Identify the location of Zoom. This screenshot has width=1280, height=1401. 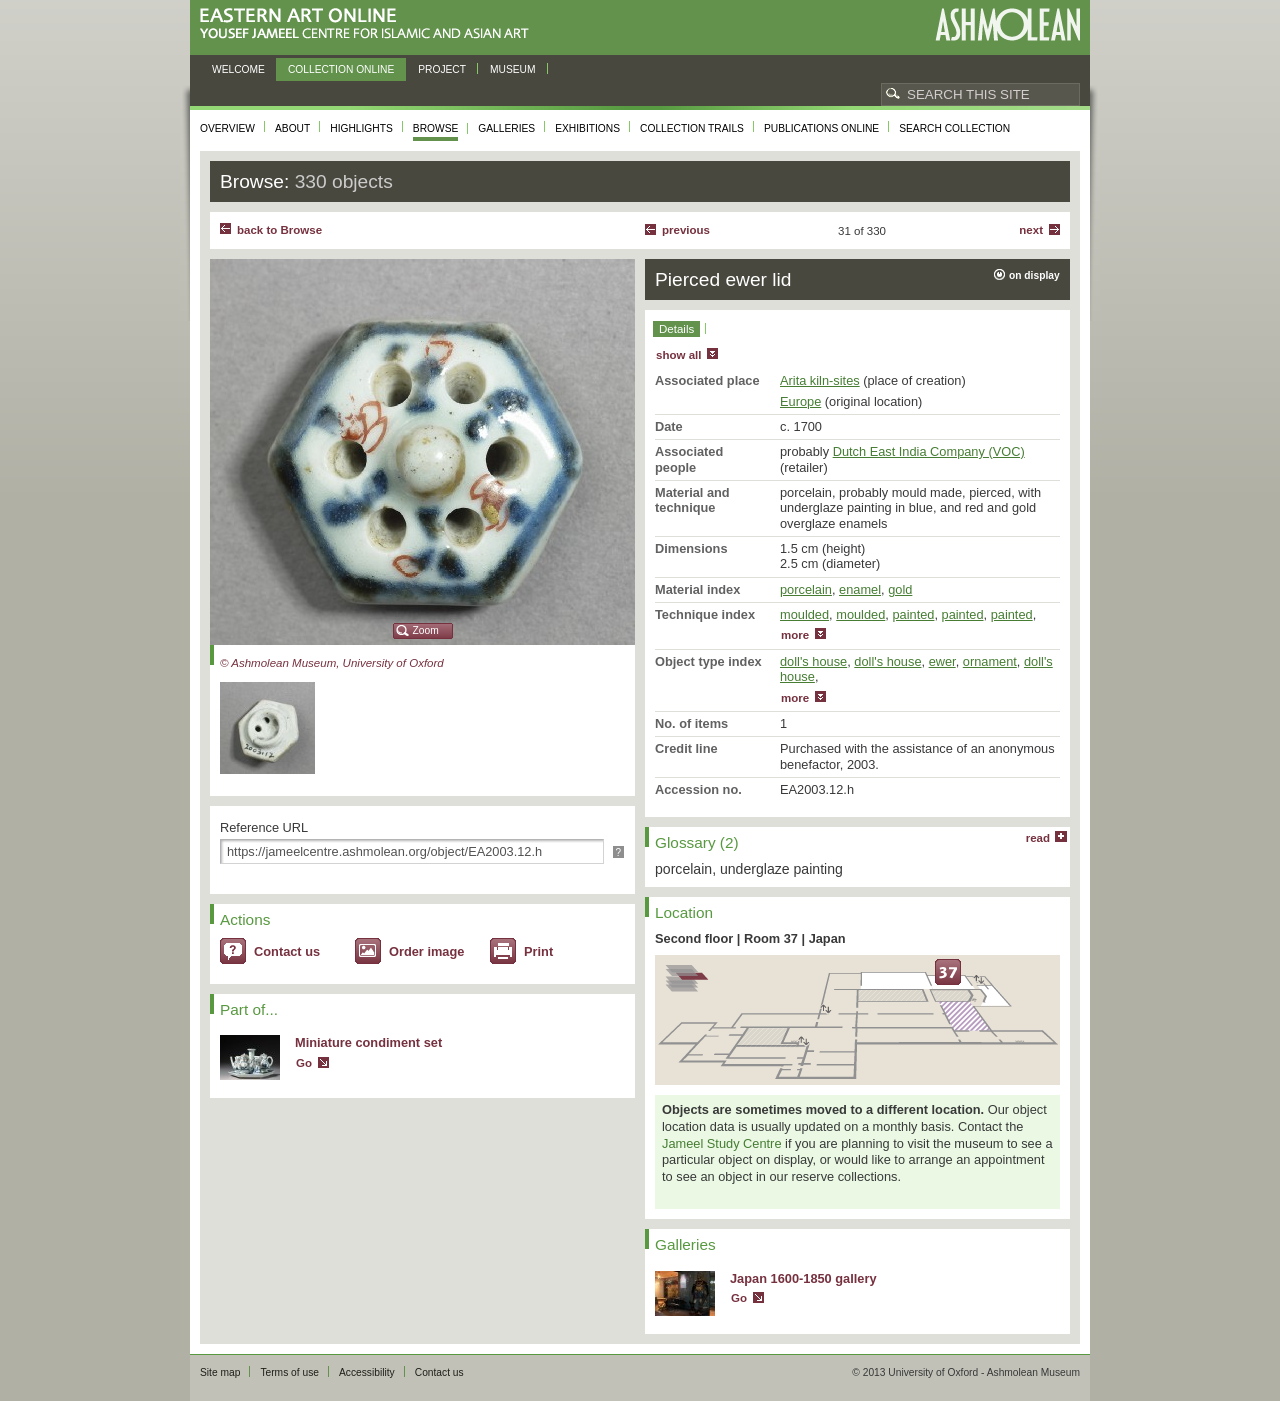
(426, 630).